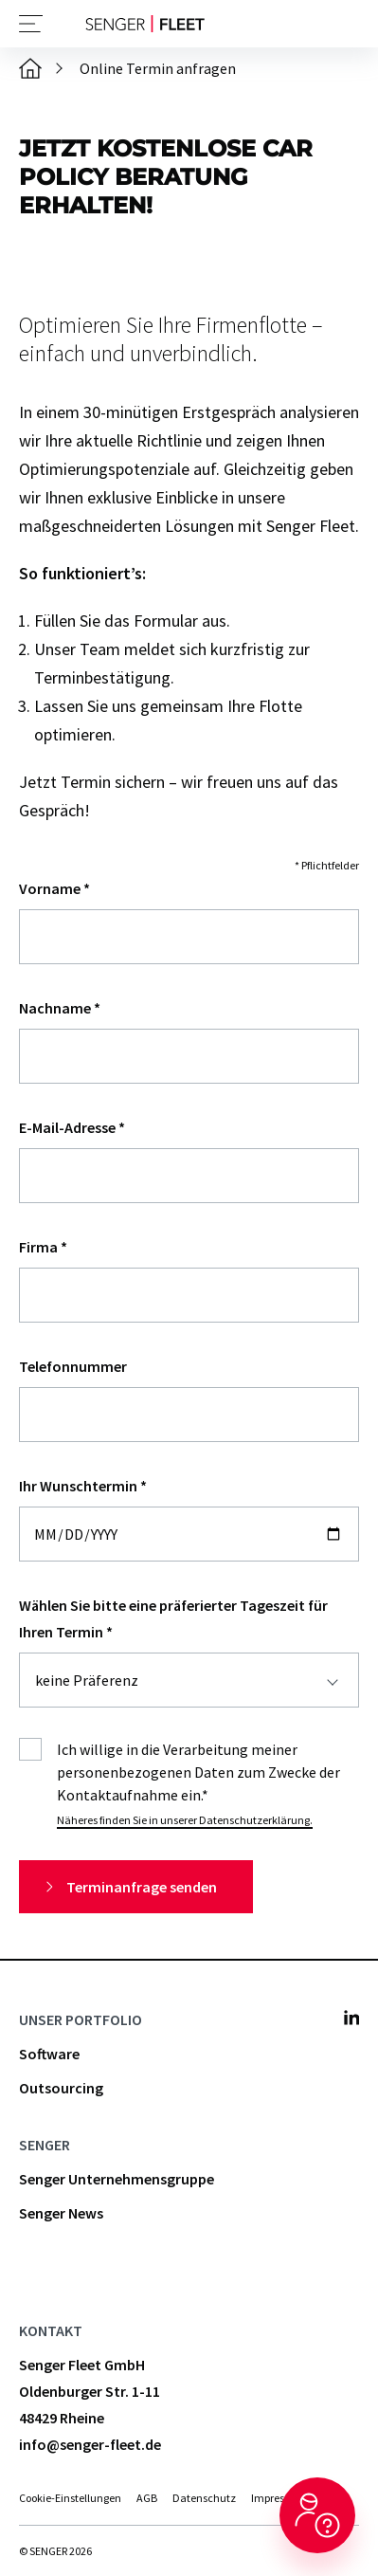 Image resolution: width=378 pixels, height=2576 pixels. Describe the element at coordinates (31, 23) in the screenshot. I see `[Navigation öffnen]` at that location.